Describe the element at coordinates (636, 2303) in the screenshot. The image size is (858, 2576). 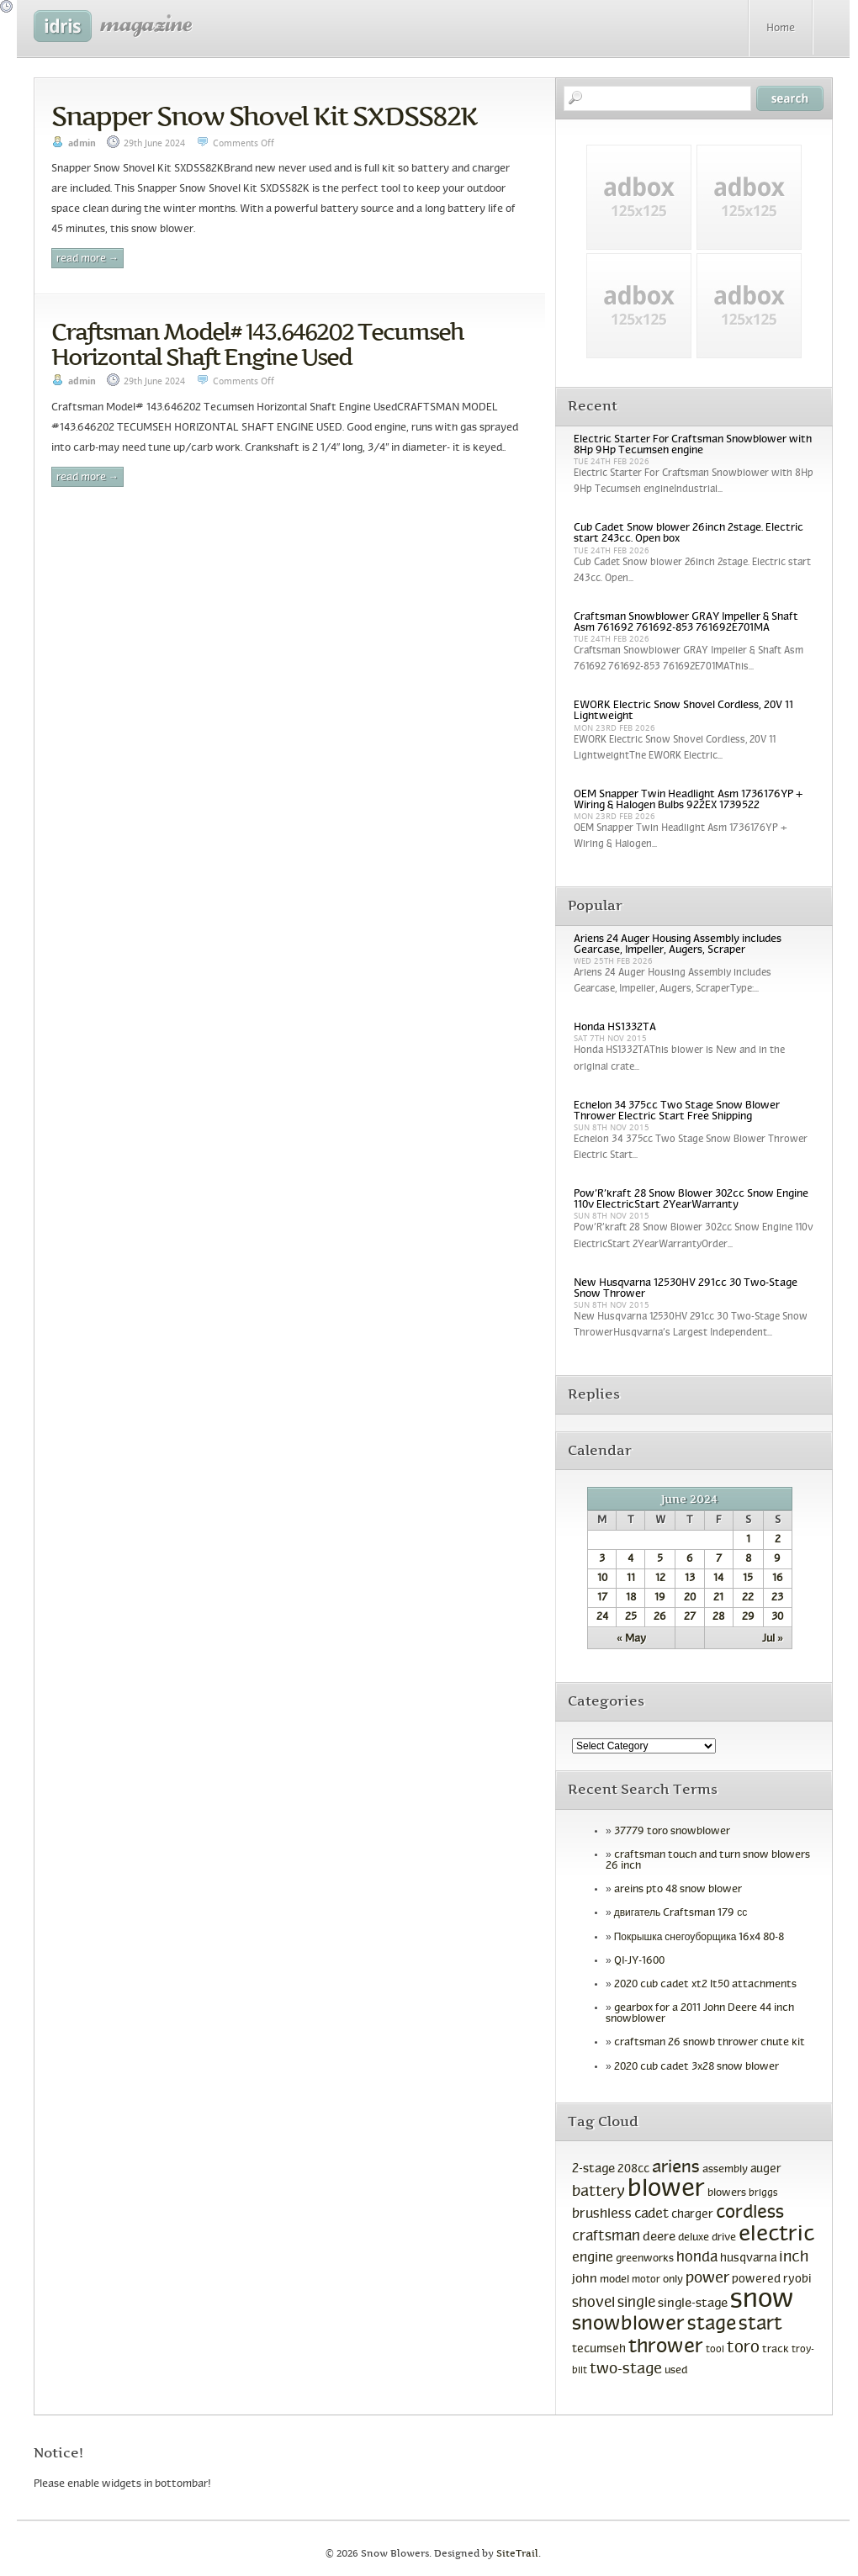
I see `single` at that location.